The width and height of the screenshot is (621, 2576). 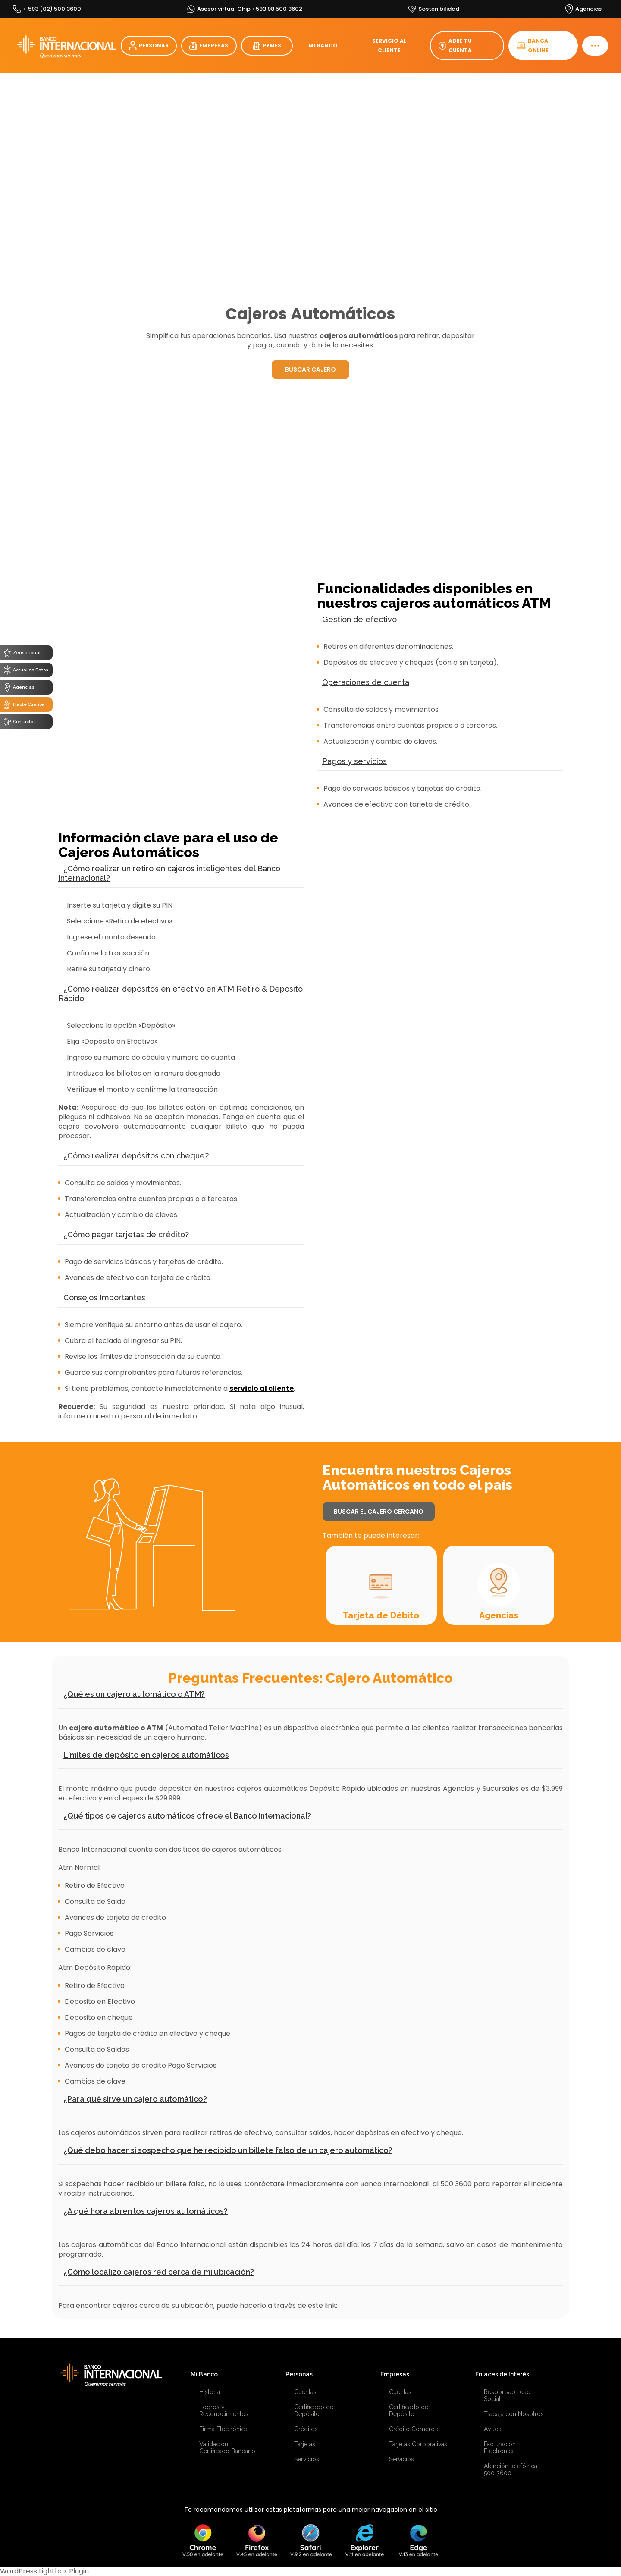 I want to click on Servicios, so click(x=306, y=2459).